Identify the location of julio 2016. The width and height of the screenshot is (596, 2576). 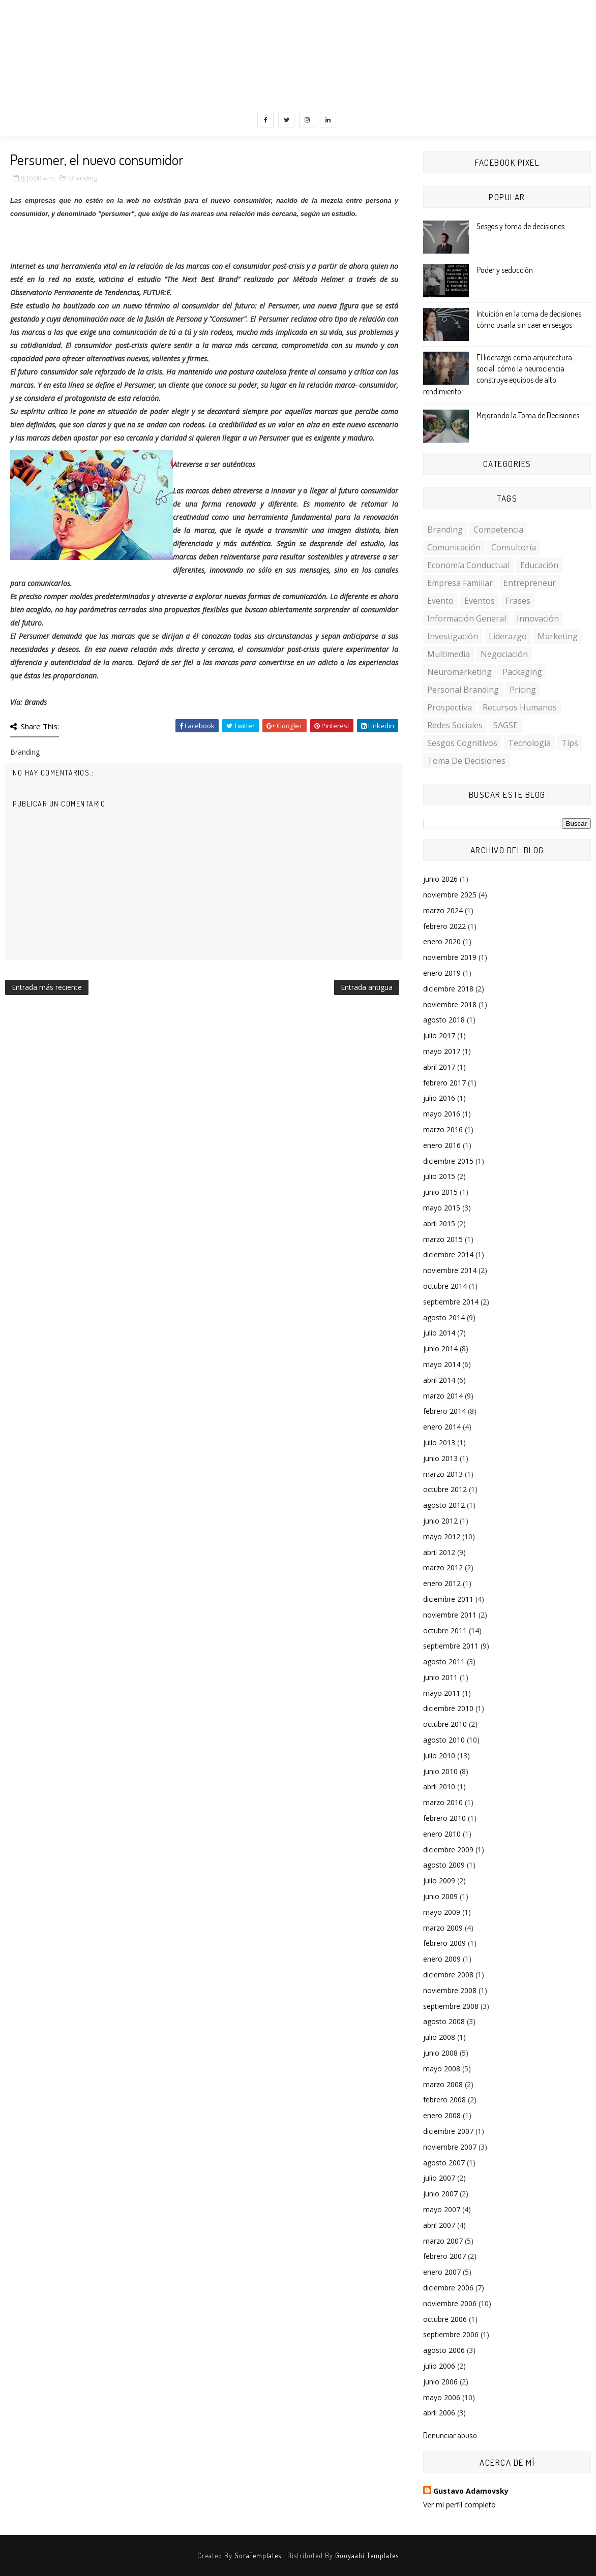
(439, 1098).